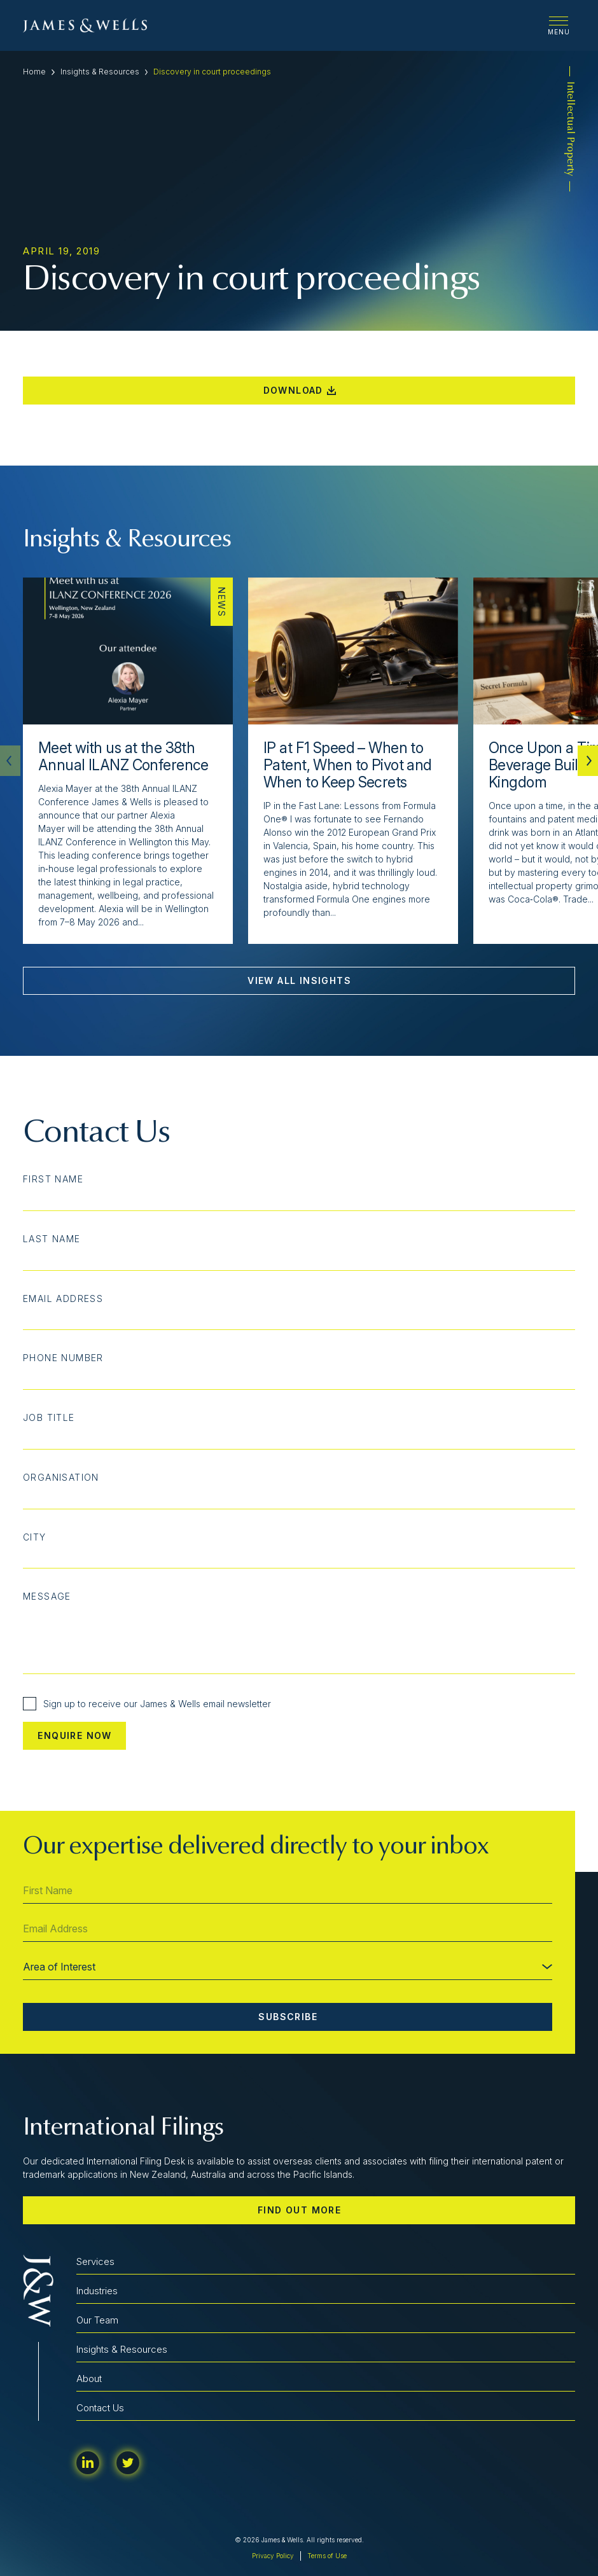  I want to click on First Name, so click(53, 1179).